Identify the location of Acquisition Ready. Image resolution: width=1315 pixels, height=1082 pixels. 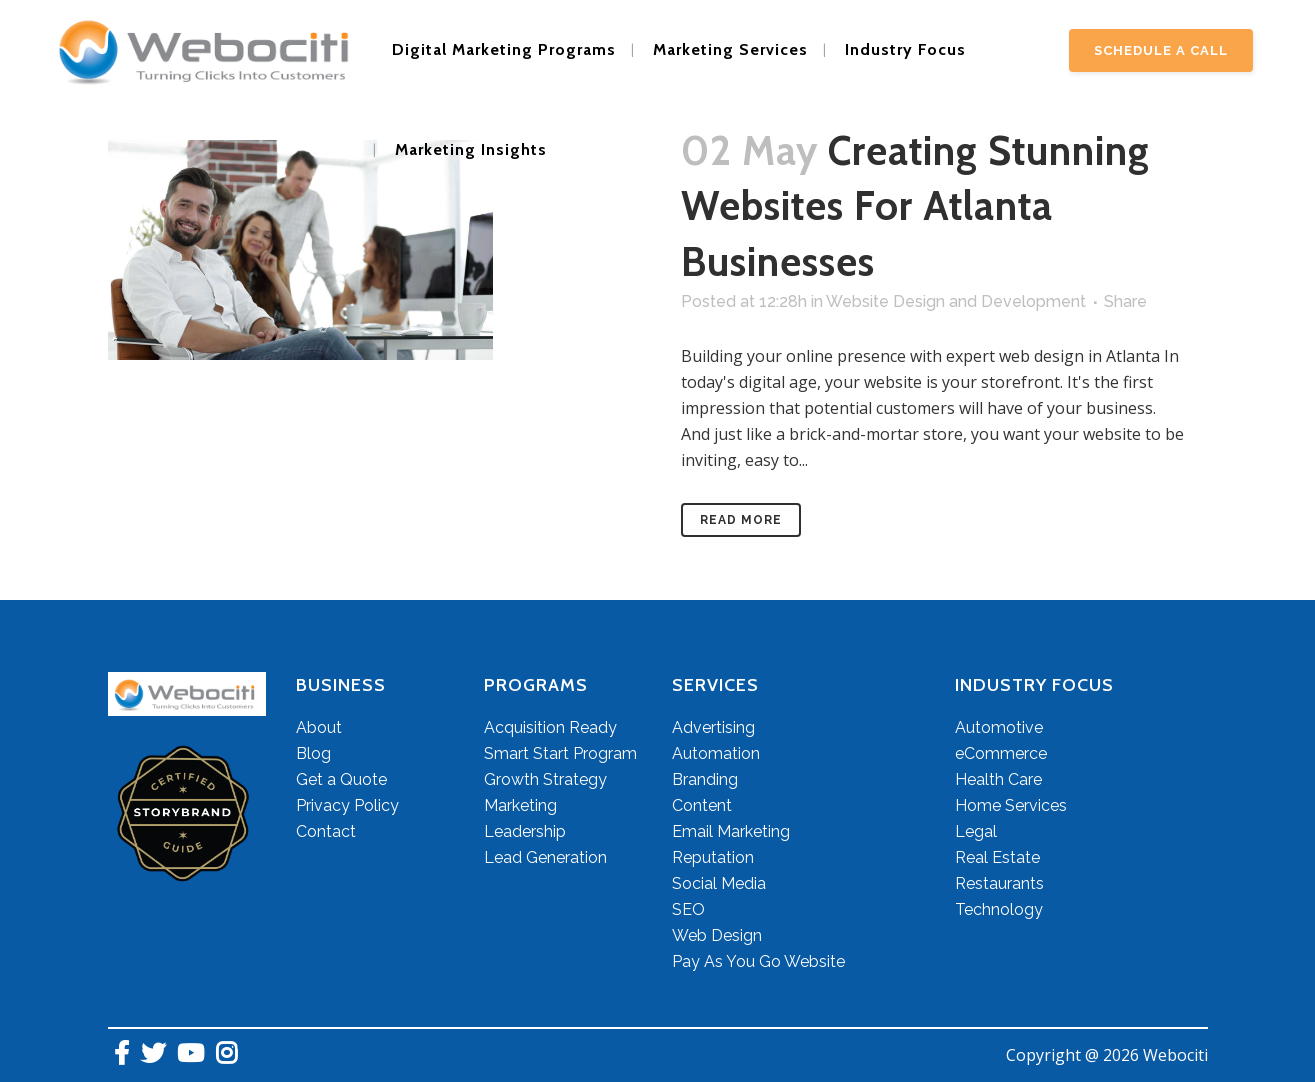
(550, 727).